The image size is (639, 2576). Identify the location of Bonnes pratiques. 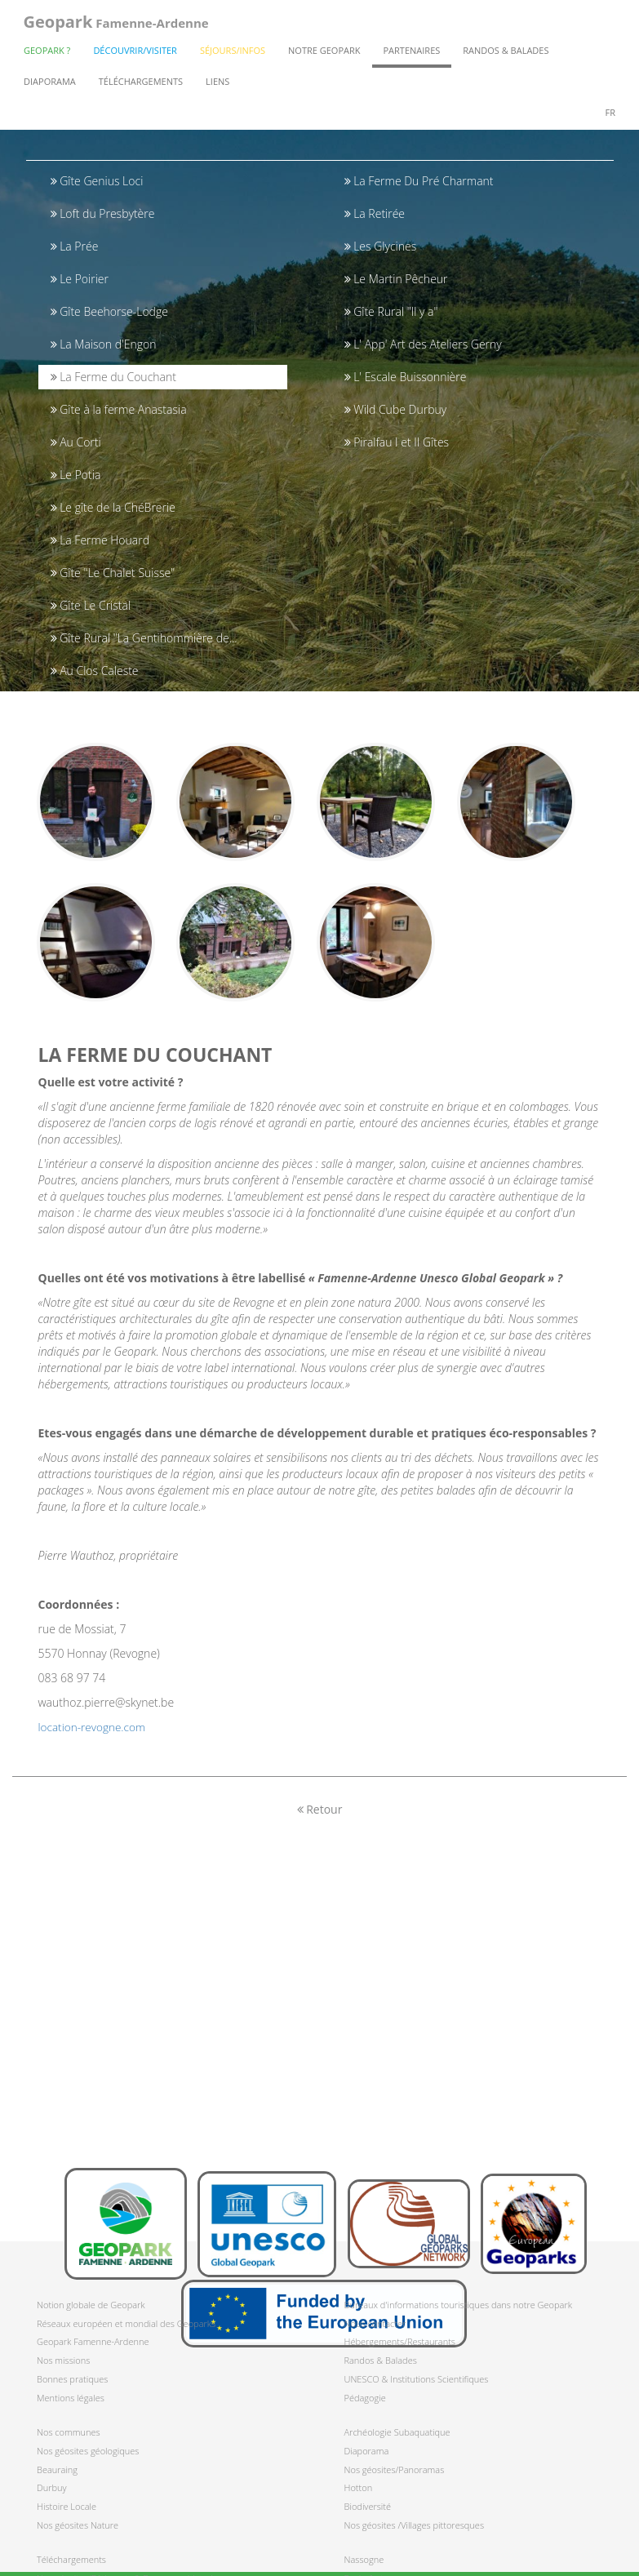
(72, 2379).